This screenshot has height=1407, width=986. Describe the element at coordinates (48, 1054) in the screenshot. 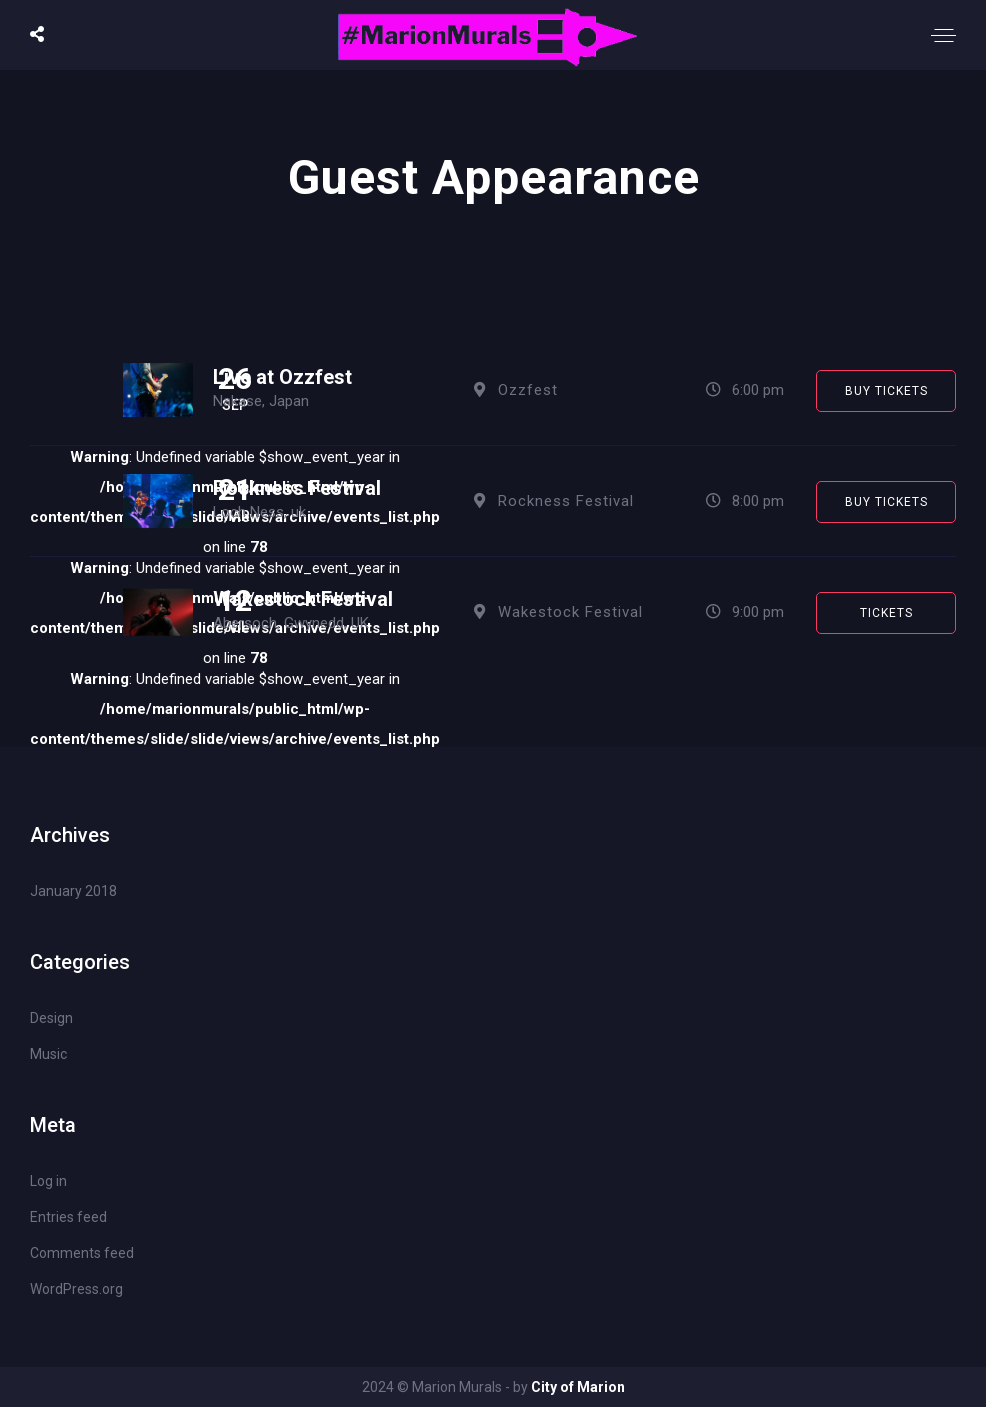

I see `Music` at that location.